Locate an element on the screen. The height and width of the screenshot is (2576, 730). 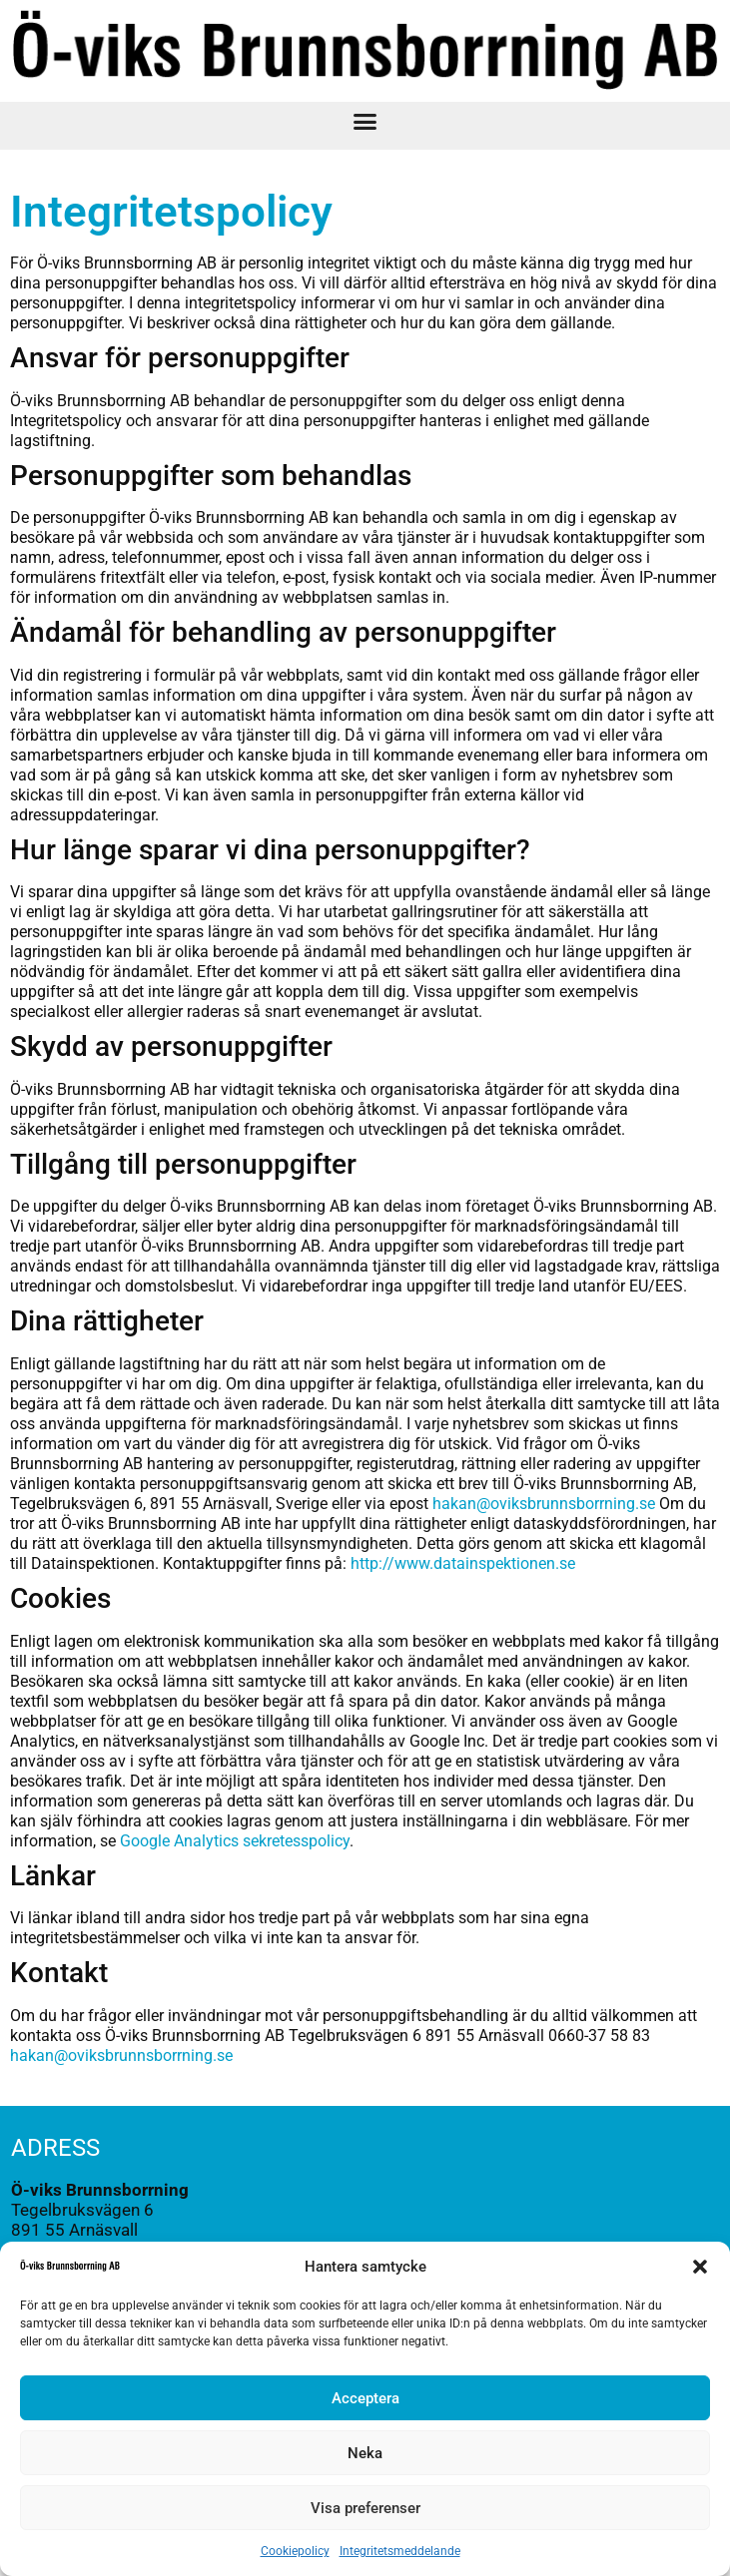
http://www.datainspektionen.se is located at coordinates (465, 1563).